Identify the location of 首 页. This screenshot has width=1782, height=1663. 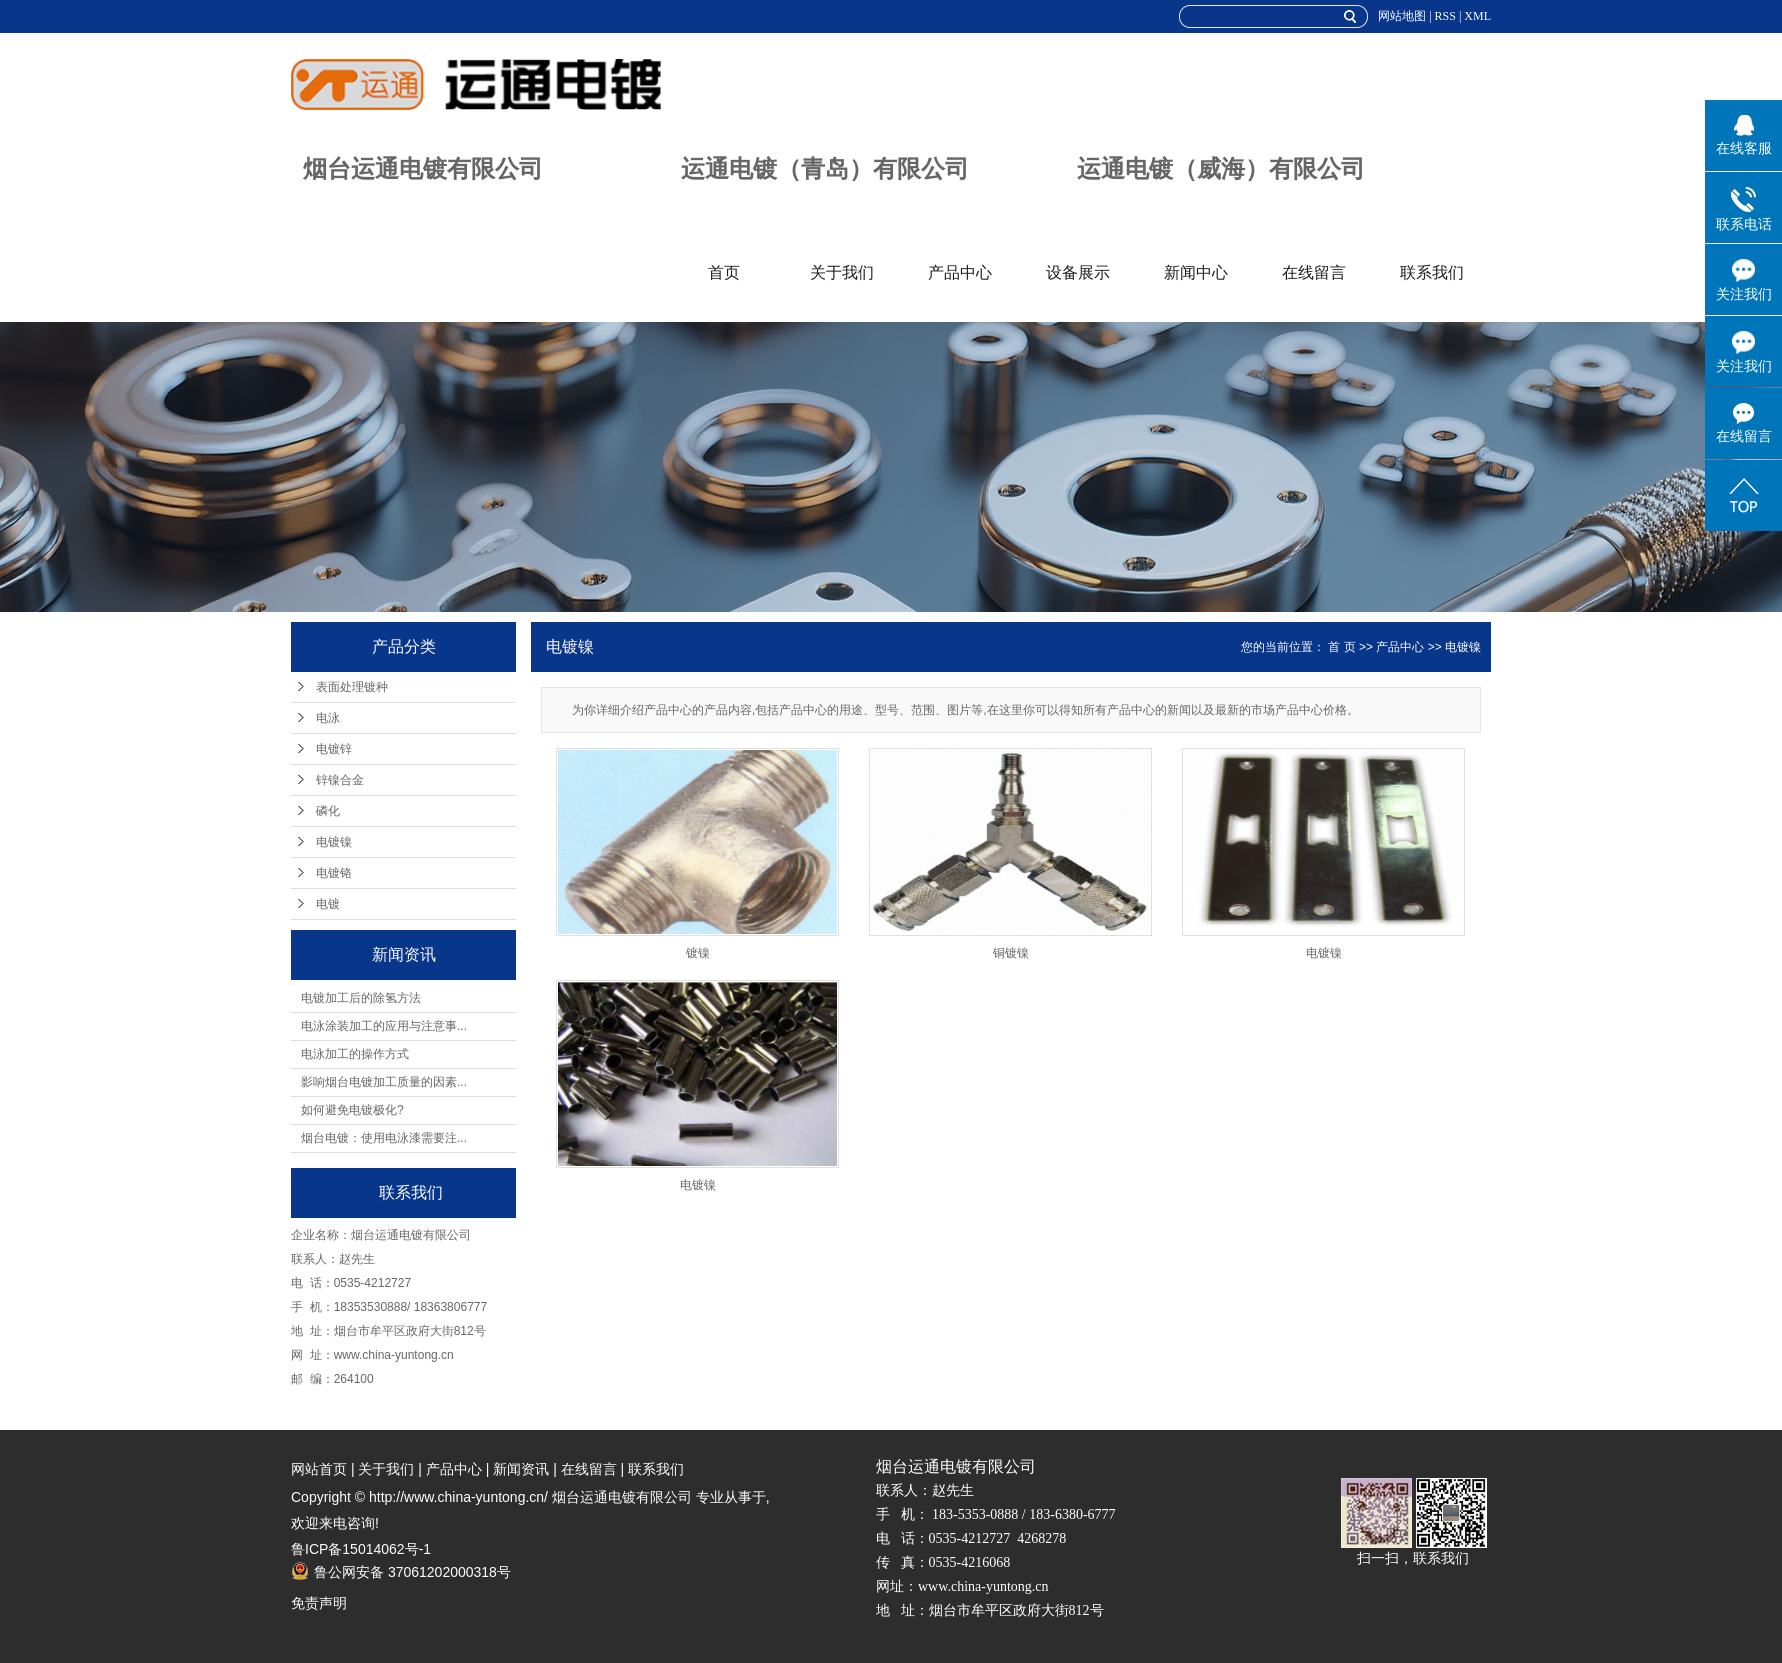
(1341, 647).